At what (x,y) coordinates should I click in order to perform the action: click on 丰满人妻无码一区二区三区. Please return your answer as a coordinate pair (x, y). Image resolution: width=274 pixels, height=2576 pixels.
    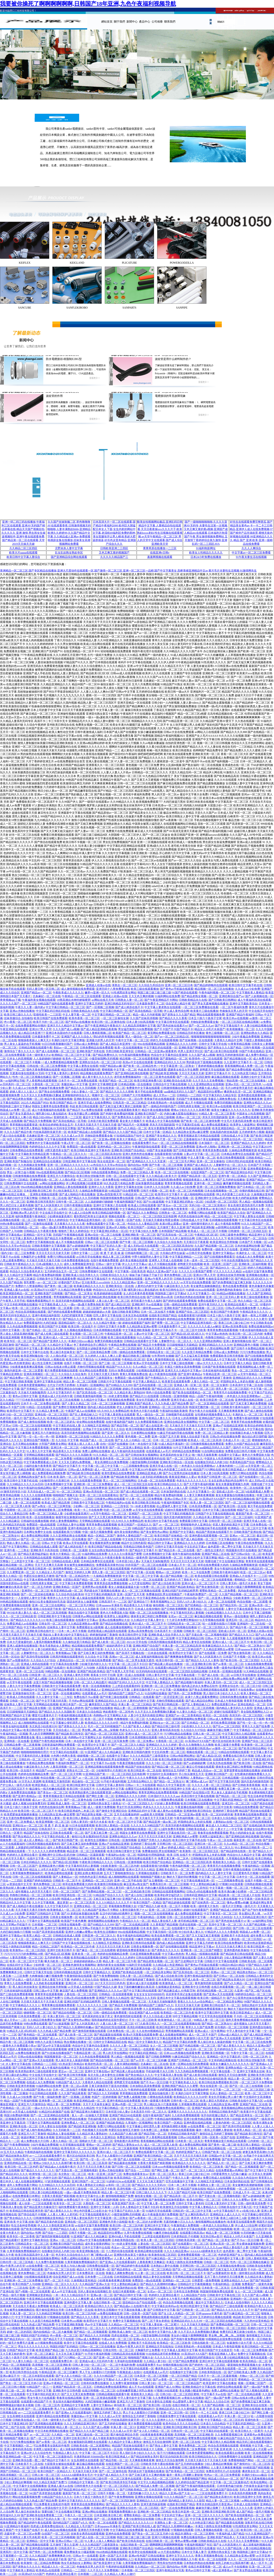
    Looking at the image, I should click on (221, 1682).